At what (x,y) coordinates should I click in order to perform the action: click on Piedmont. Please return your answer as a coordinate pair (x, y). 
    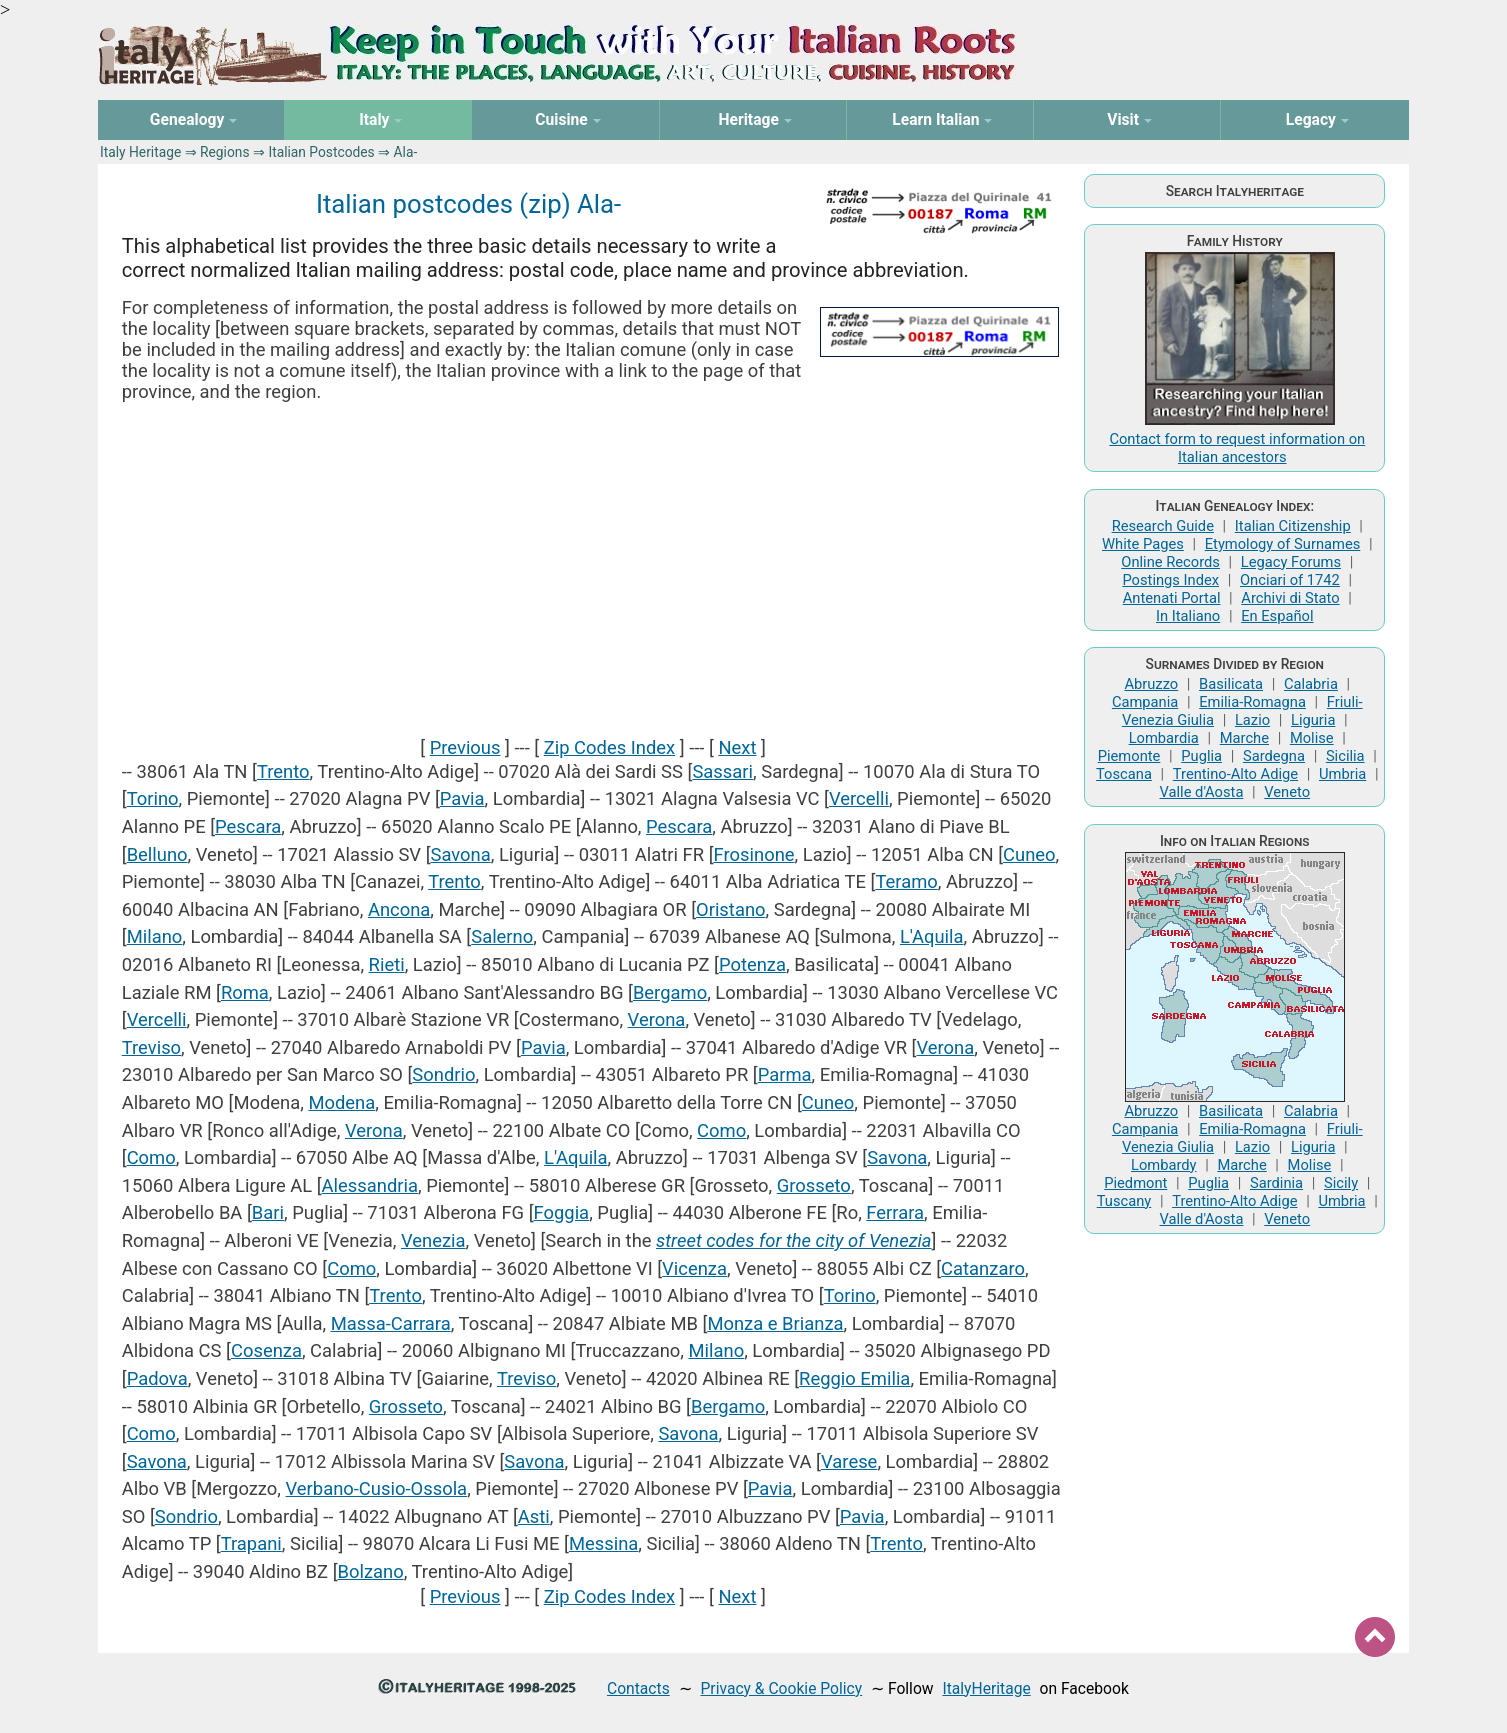
    Looking at the image, I should click on (1135, 1183).